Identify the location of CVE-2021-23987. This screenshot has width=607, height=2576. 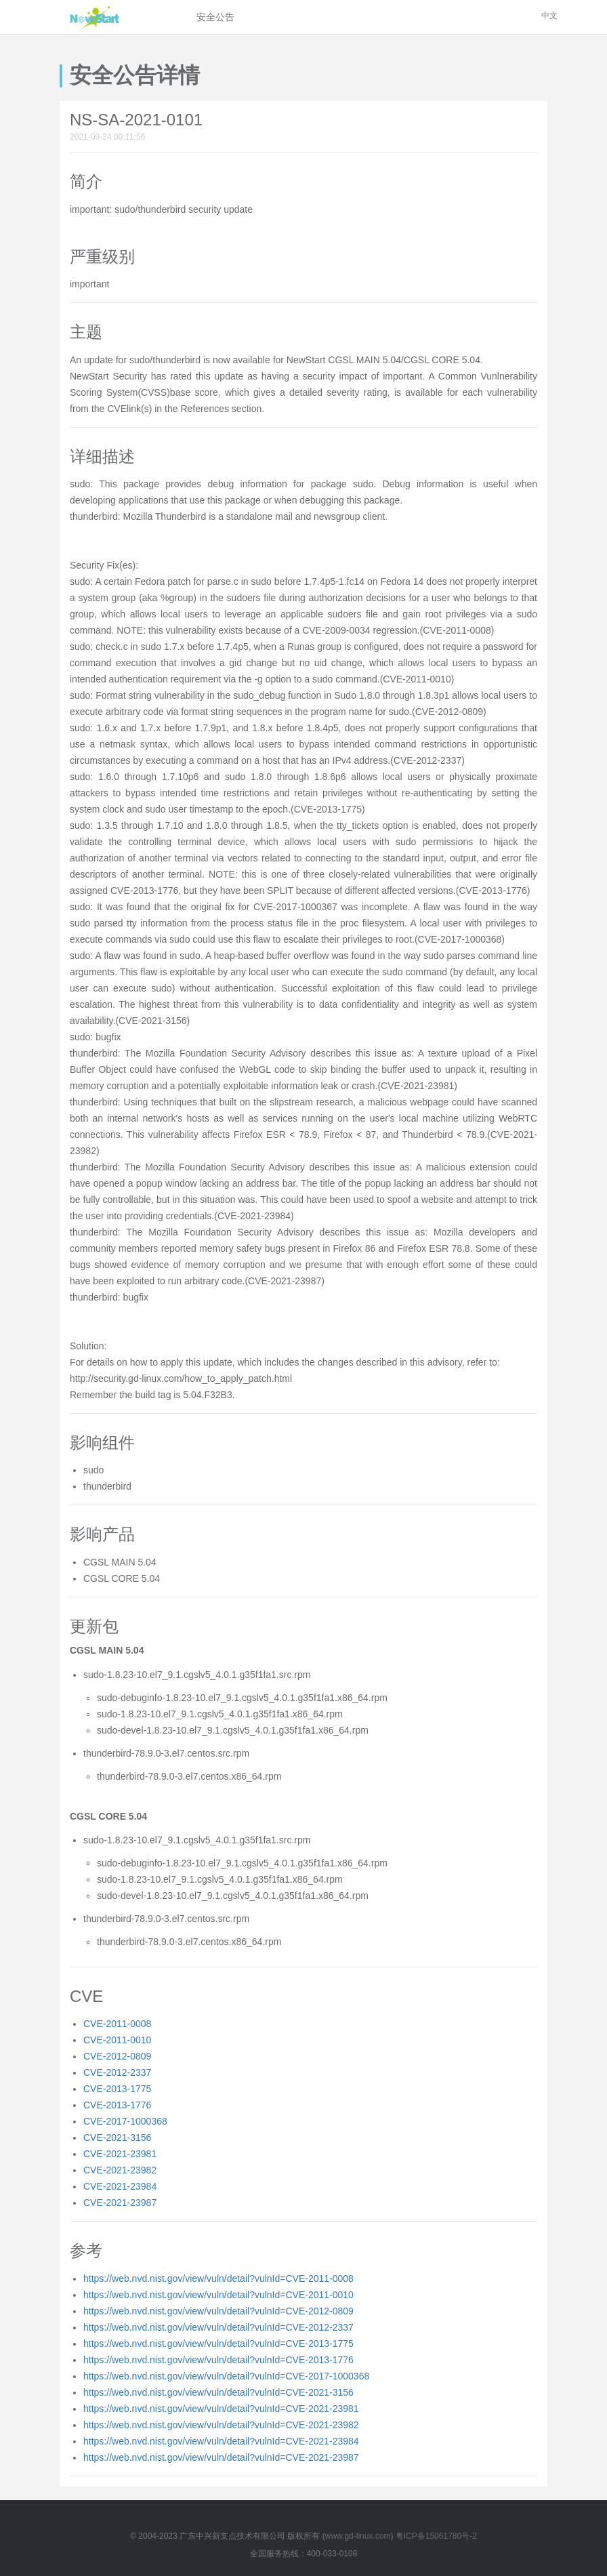
(119, 2202).